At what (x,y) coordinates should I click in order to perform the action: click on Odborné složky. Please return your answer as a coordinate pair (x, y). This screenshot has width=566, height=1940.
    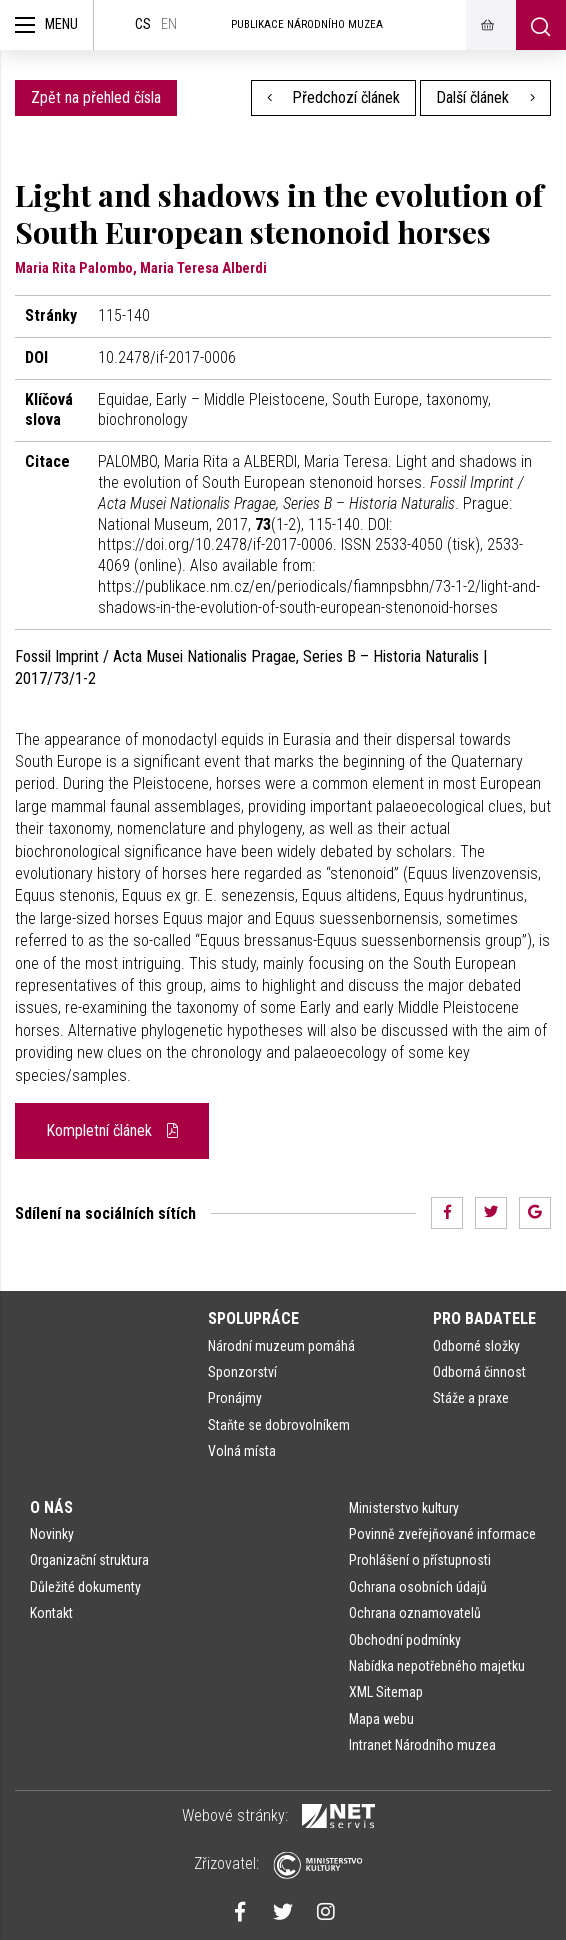
    Looking at the image, I should click on (476, 1346).